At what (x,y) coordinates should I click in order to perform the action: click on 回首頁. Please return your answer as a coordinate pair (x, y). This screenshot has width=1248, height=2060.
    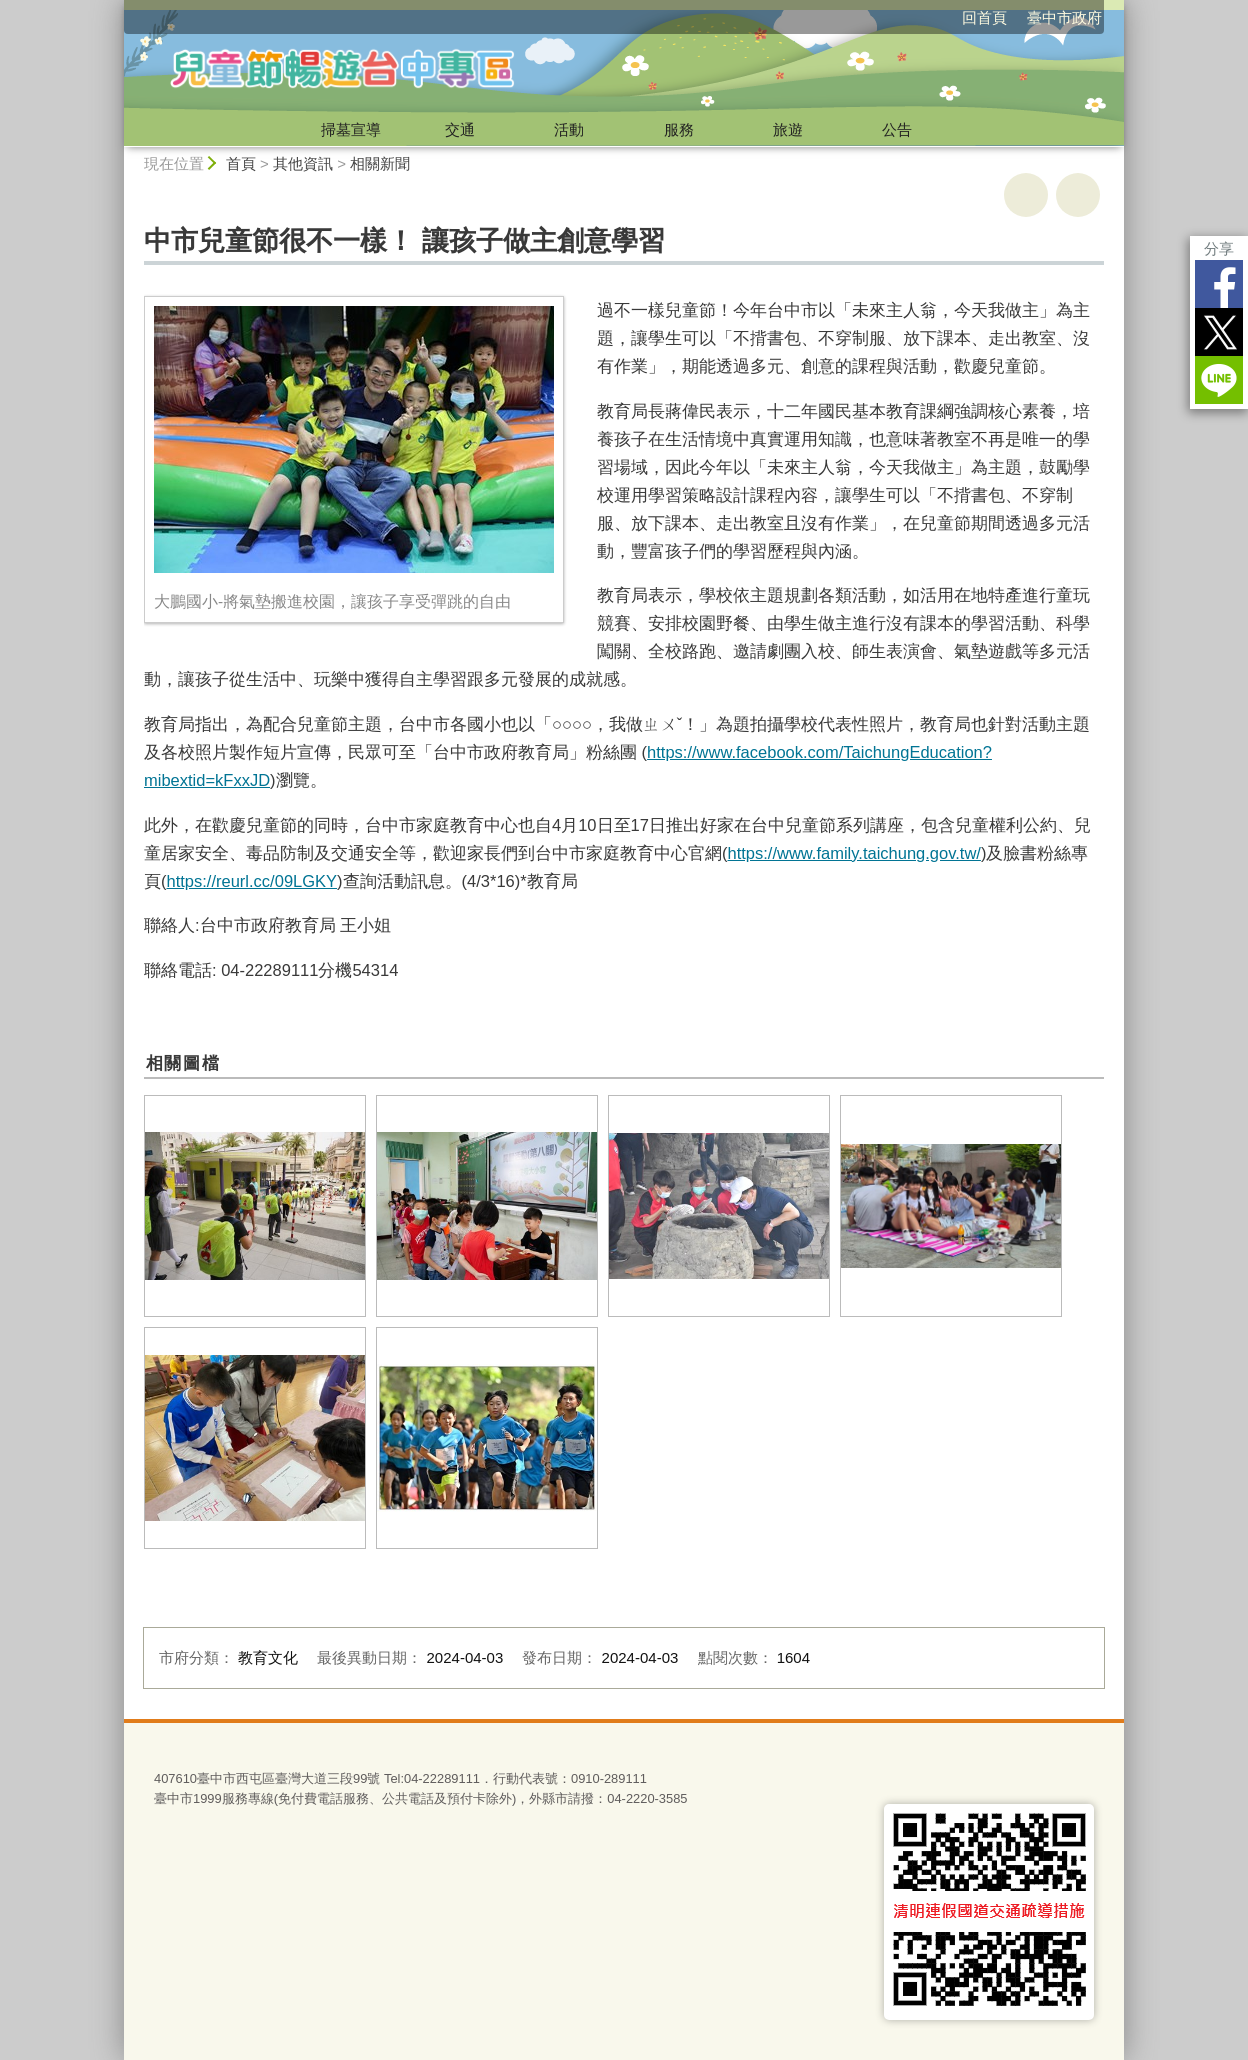
    Looking at the image, I should click on (984, 17).